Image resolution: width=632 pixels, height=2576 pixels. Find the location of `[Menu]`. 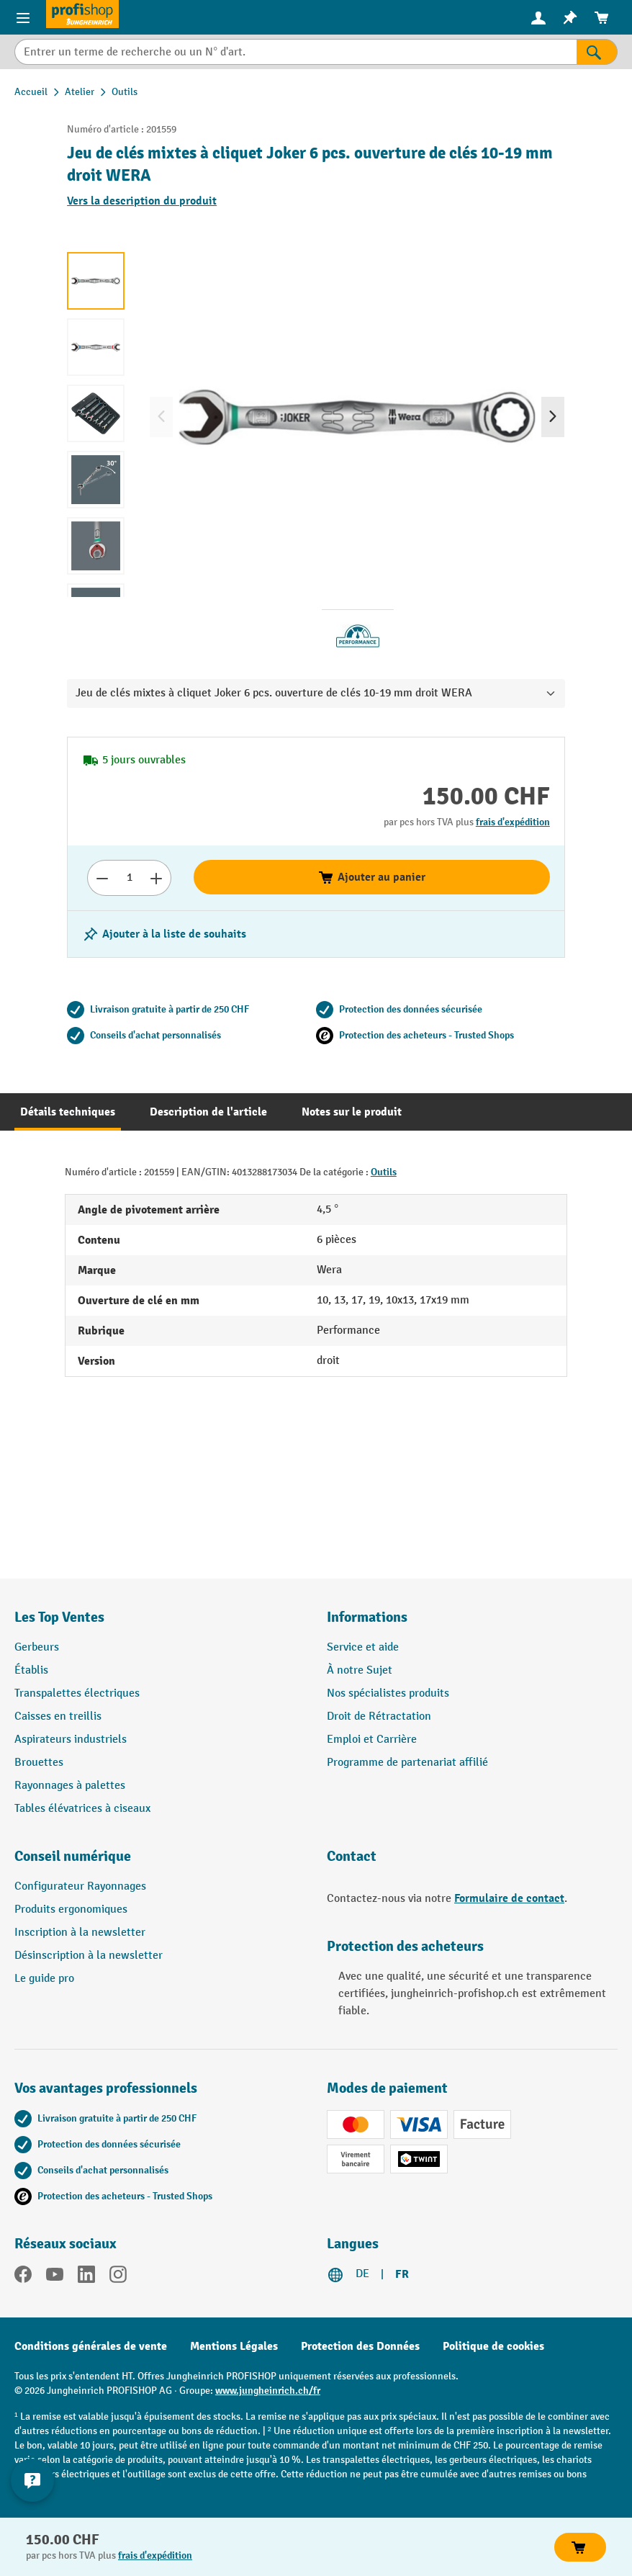

[Menu] is located at coordinates (23, 17).